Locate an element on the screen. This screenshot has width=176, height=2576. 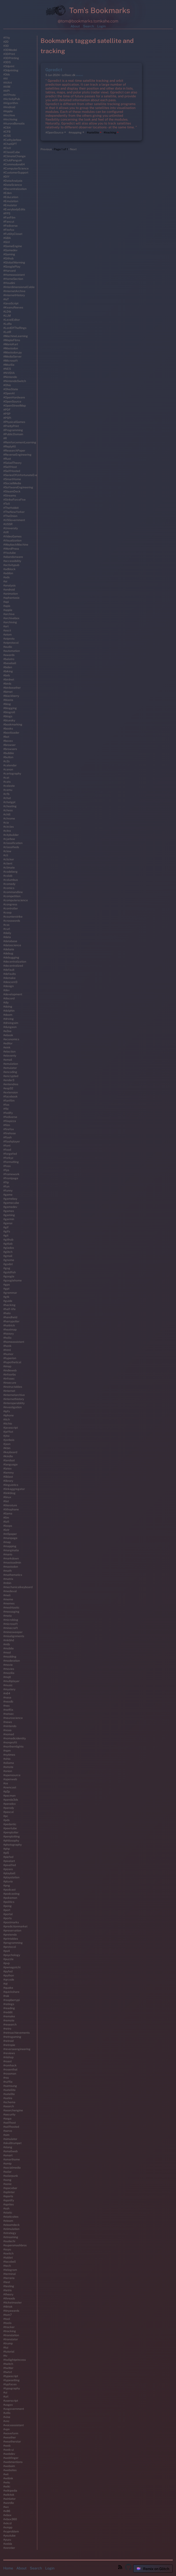
#3DS is located at coordinates (7, 62).